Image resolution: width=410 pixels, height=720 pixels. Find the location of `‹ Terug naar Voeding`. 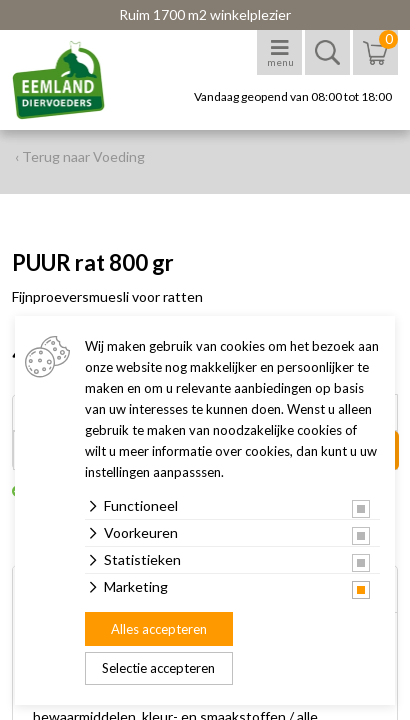

‹ Terug naar Voeding is located at coordinates (80, 156).